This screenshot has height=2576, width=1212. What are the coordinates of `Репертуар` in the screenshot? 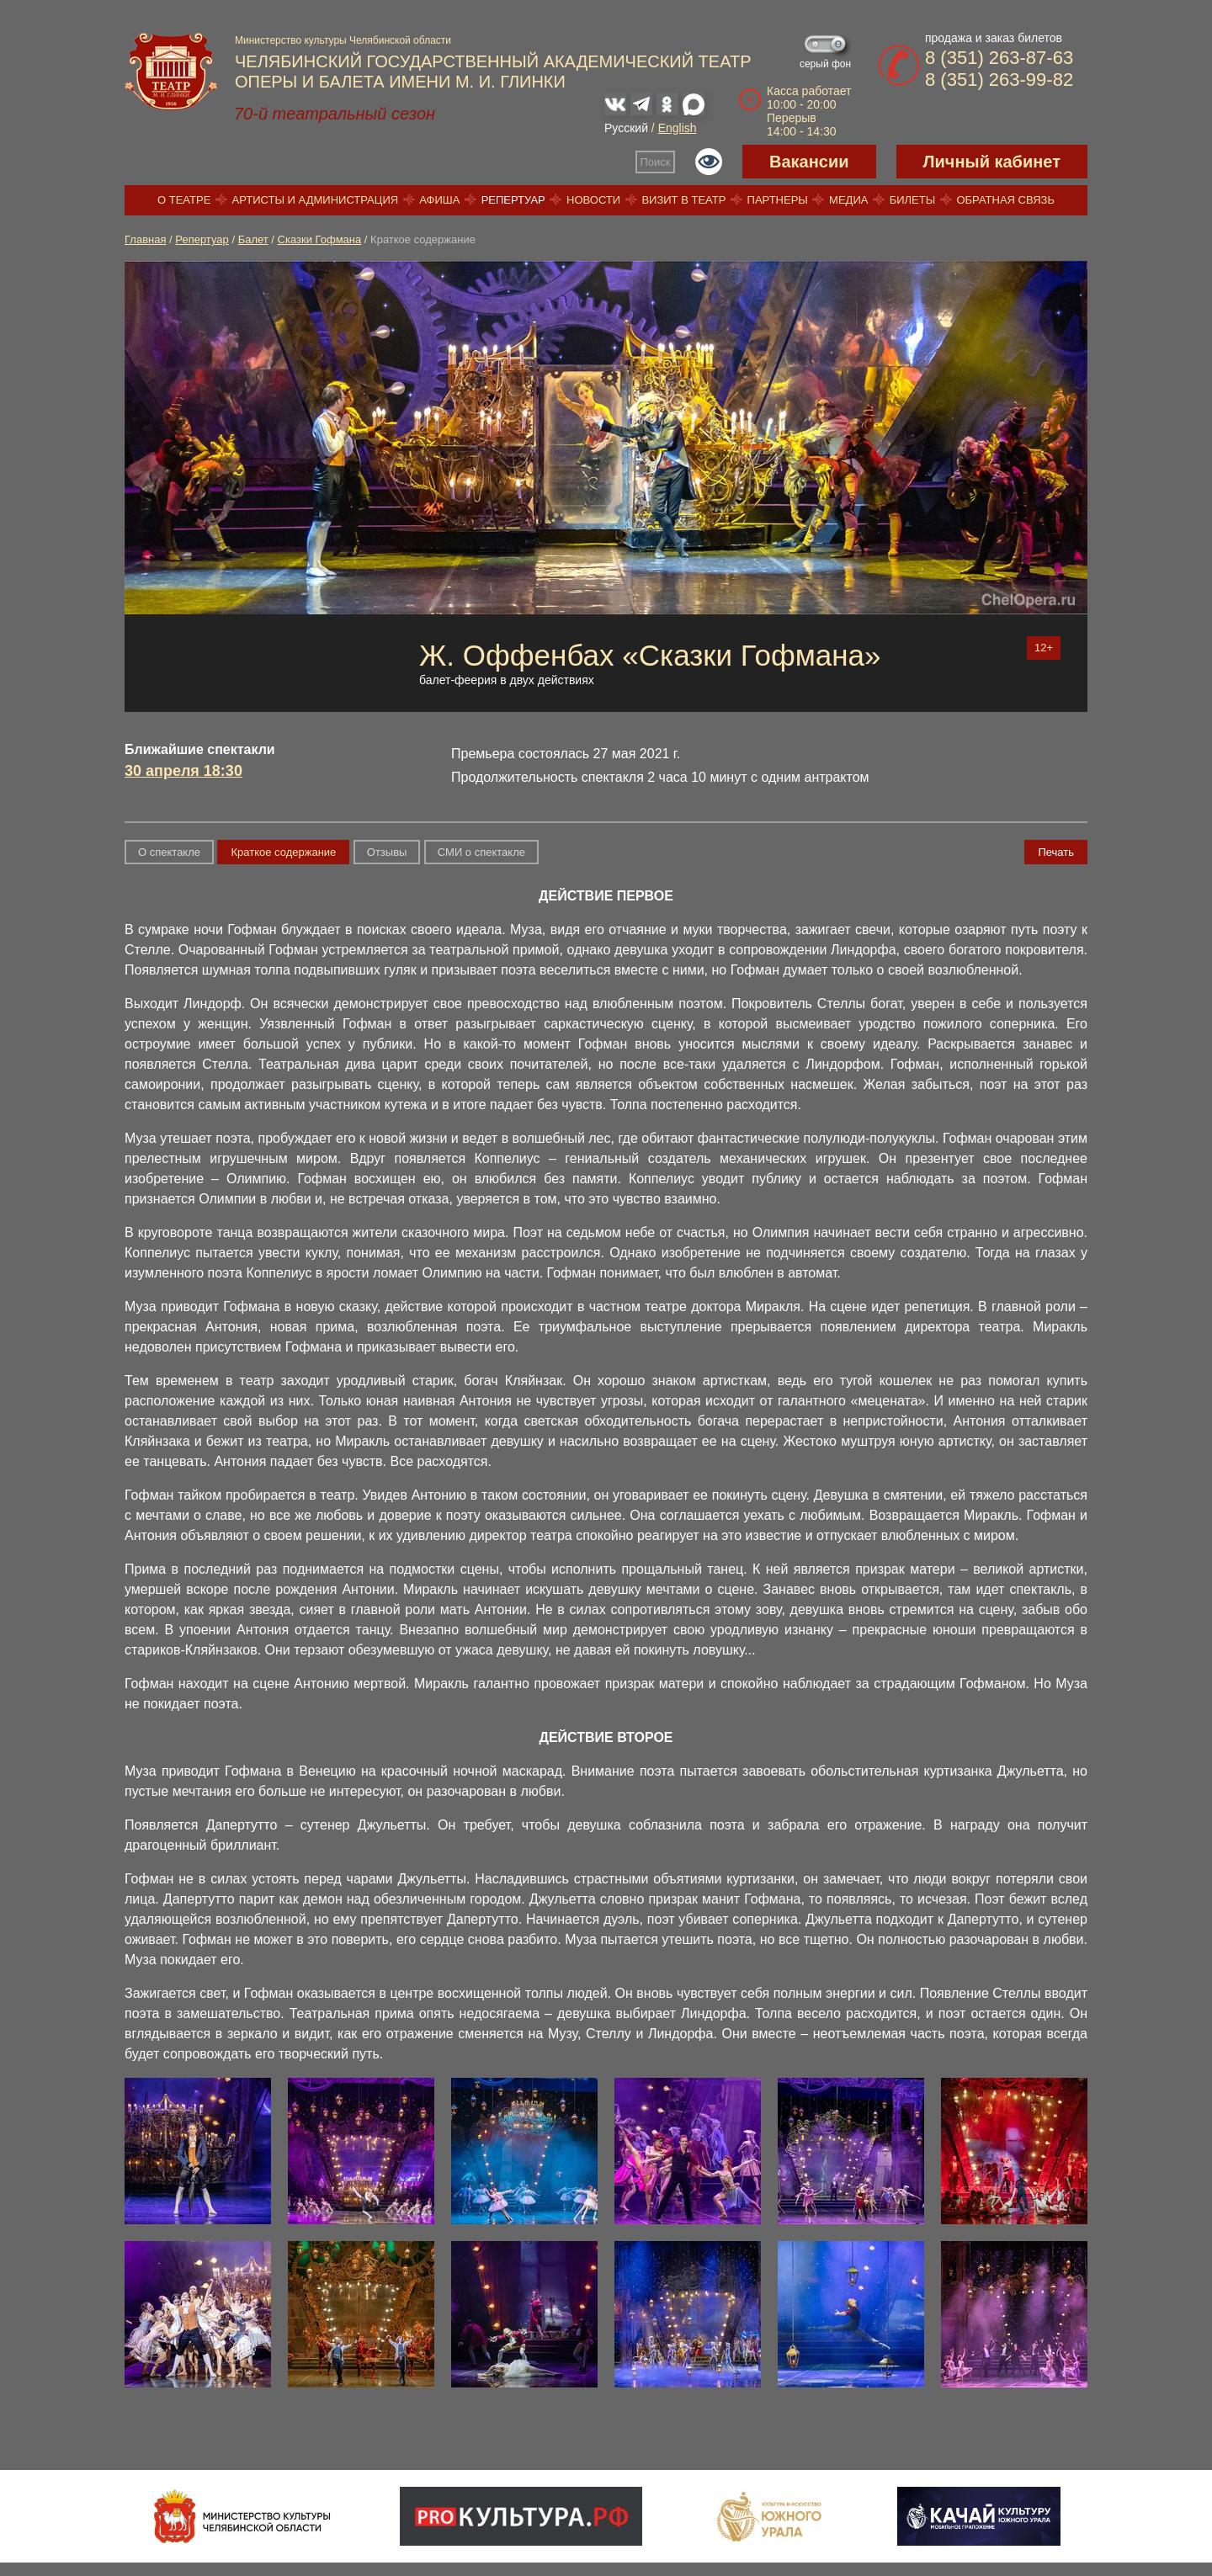 It's located at (513, 200).